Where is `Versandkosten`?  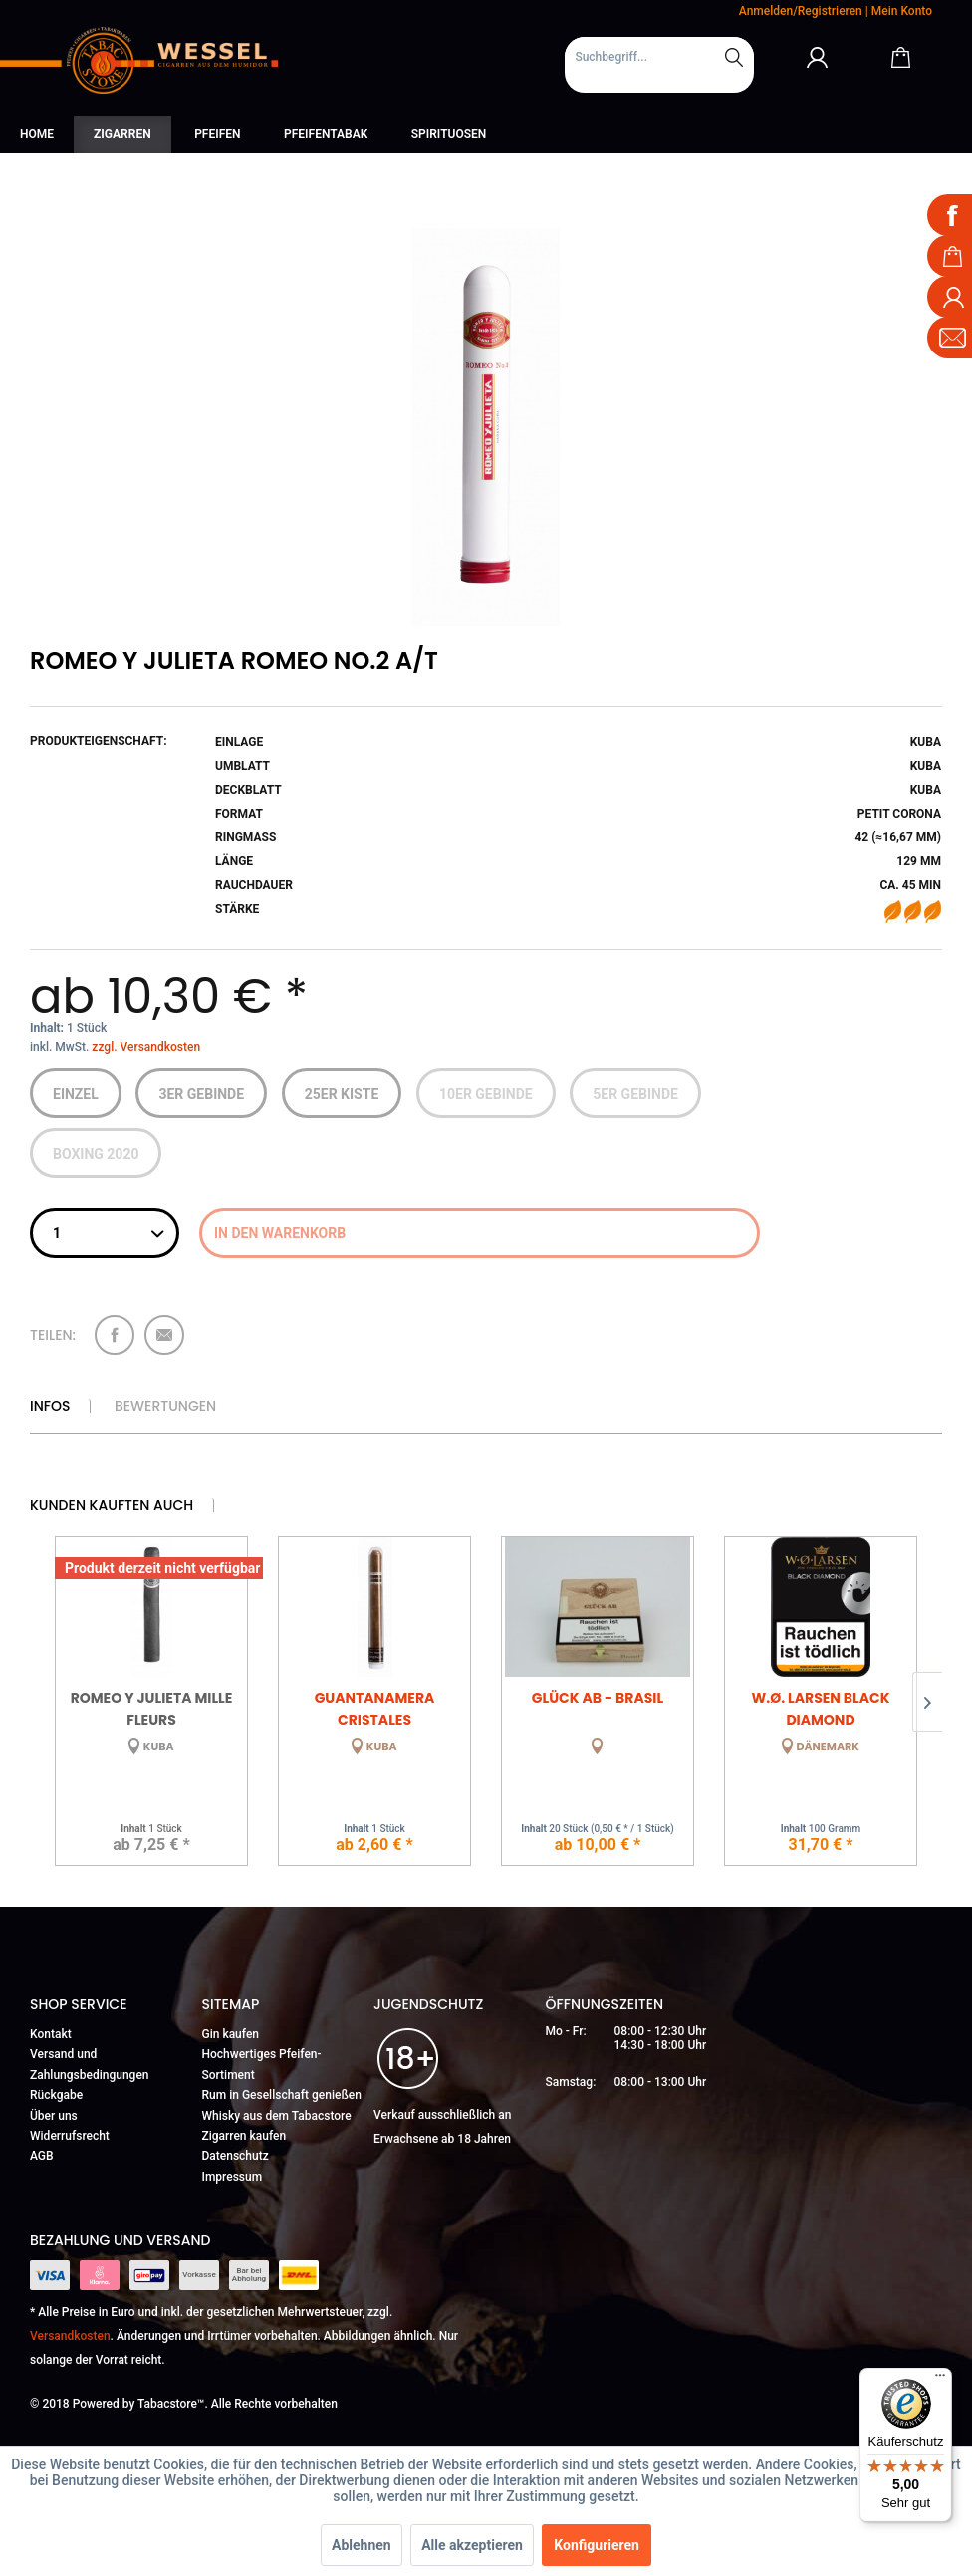 Versandkosten is located at coordinates (70, 2336).